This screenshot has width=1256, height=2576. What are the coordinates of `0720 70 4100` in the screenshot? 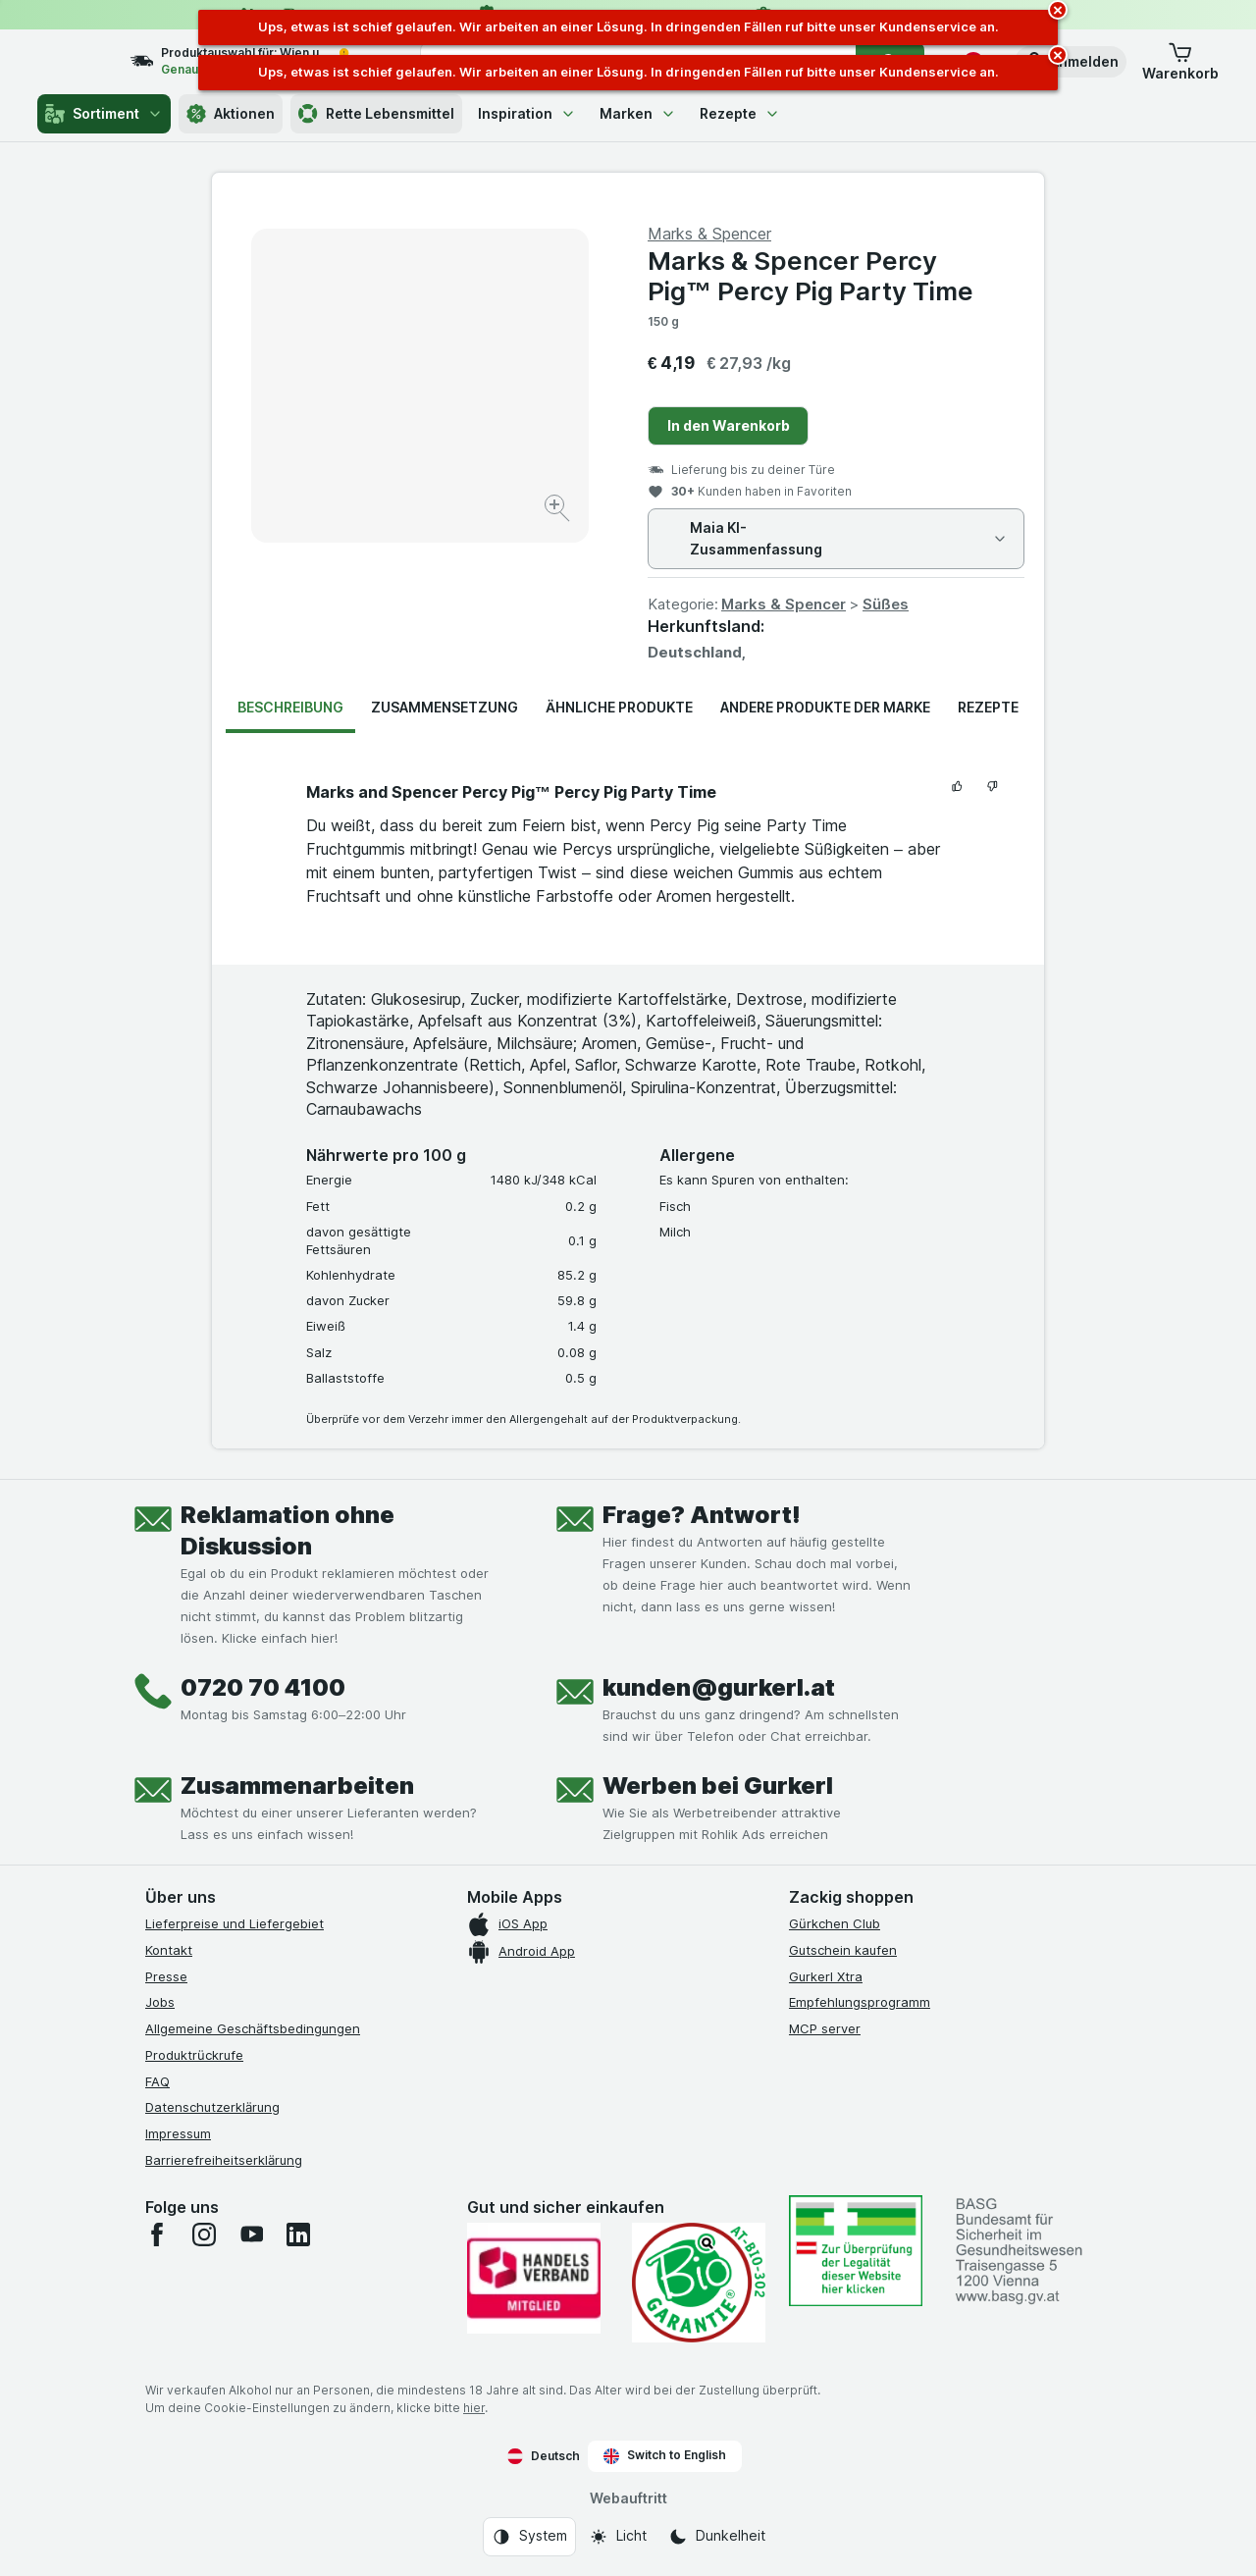 It's located at (263, 1687).